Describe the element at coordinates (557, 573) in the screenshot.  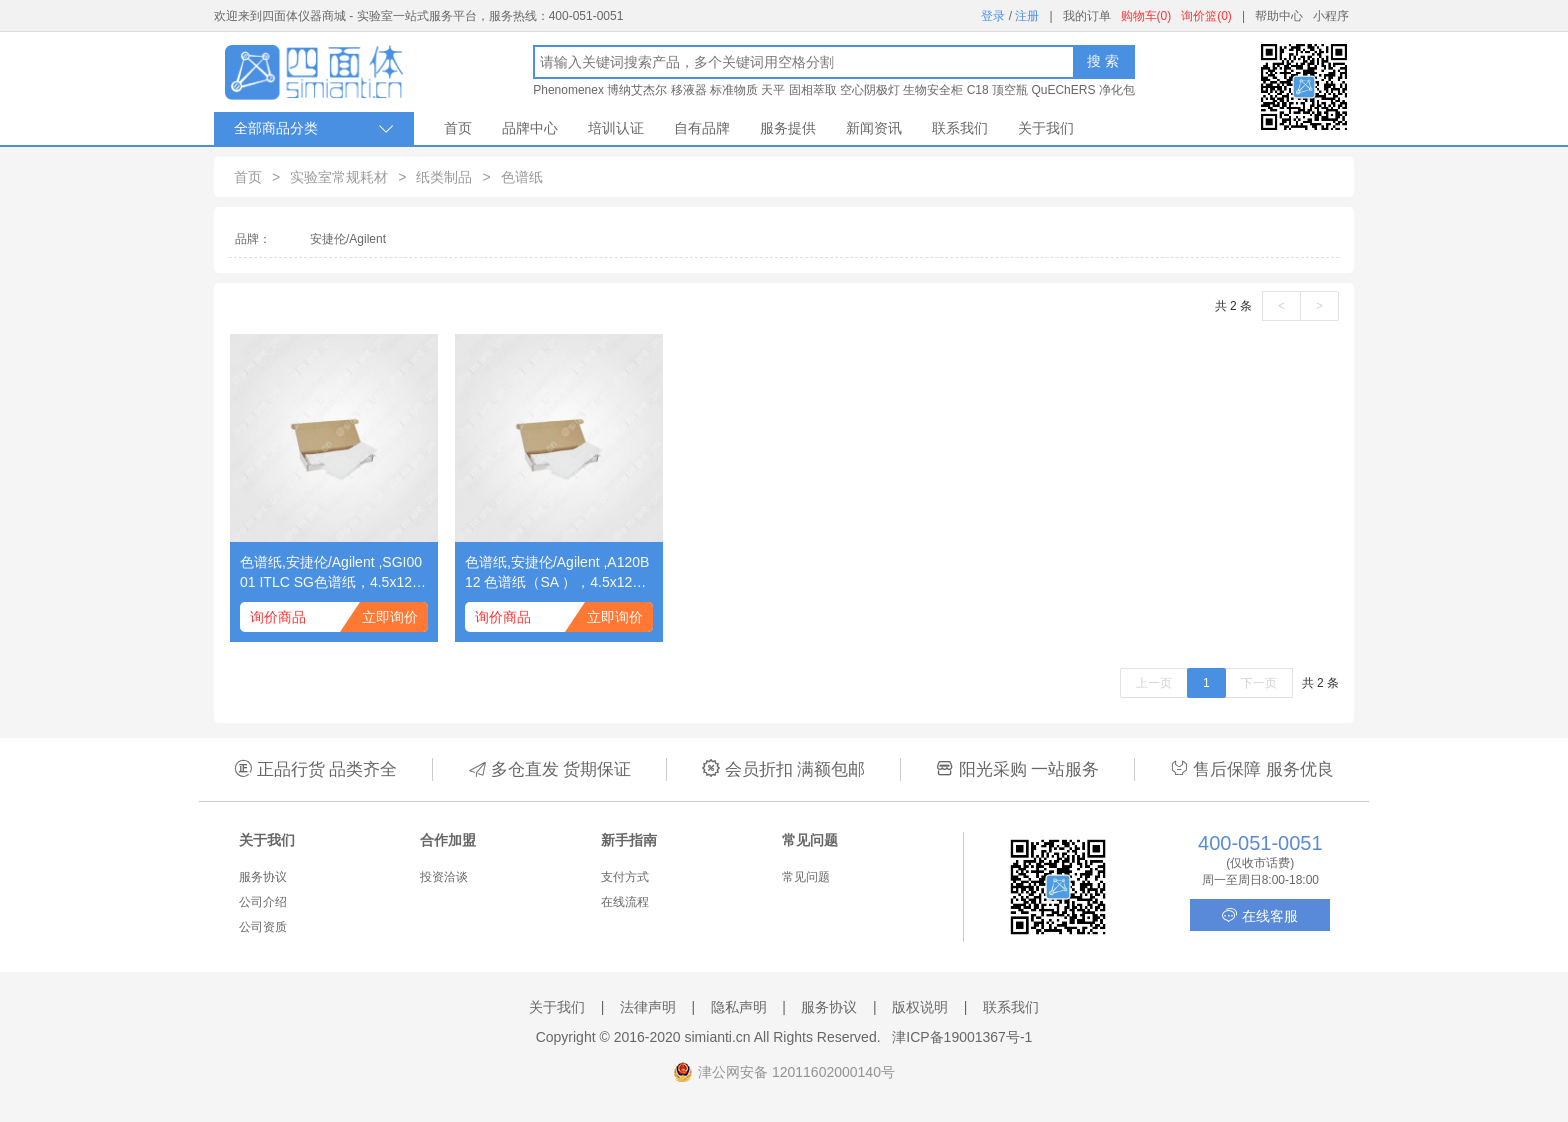
I see `色谱纸,安捷伦/Agilent ,A120B12 色谱纸（SA ），4.5x12英寸，50/包` at that location.